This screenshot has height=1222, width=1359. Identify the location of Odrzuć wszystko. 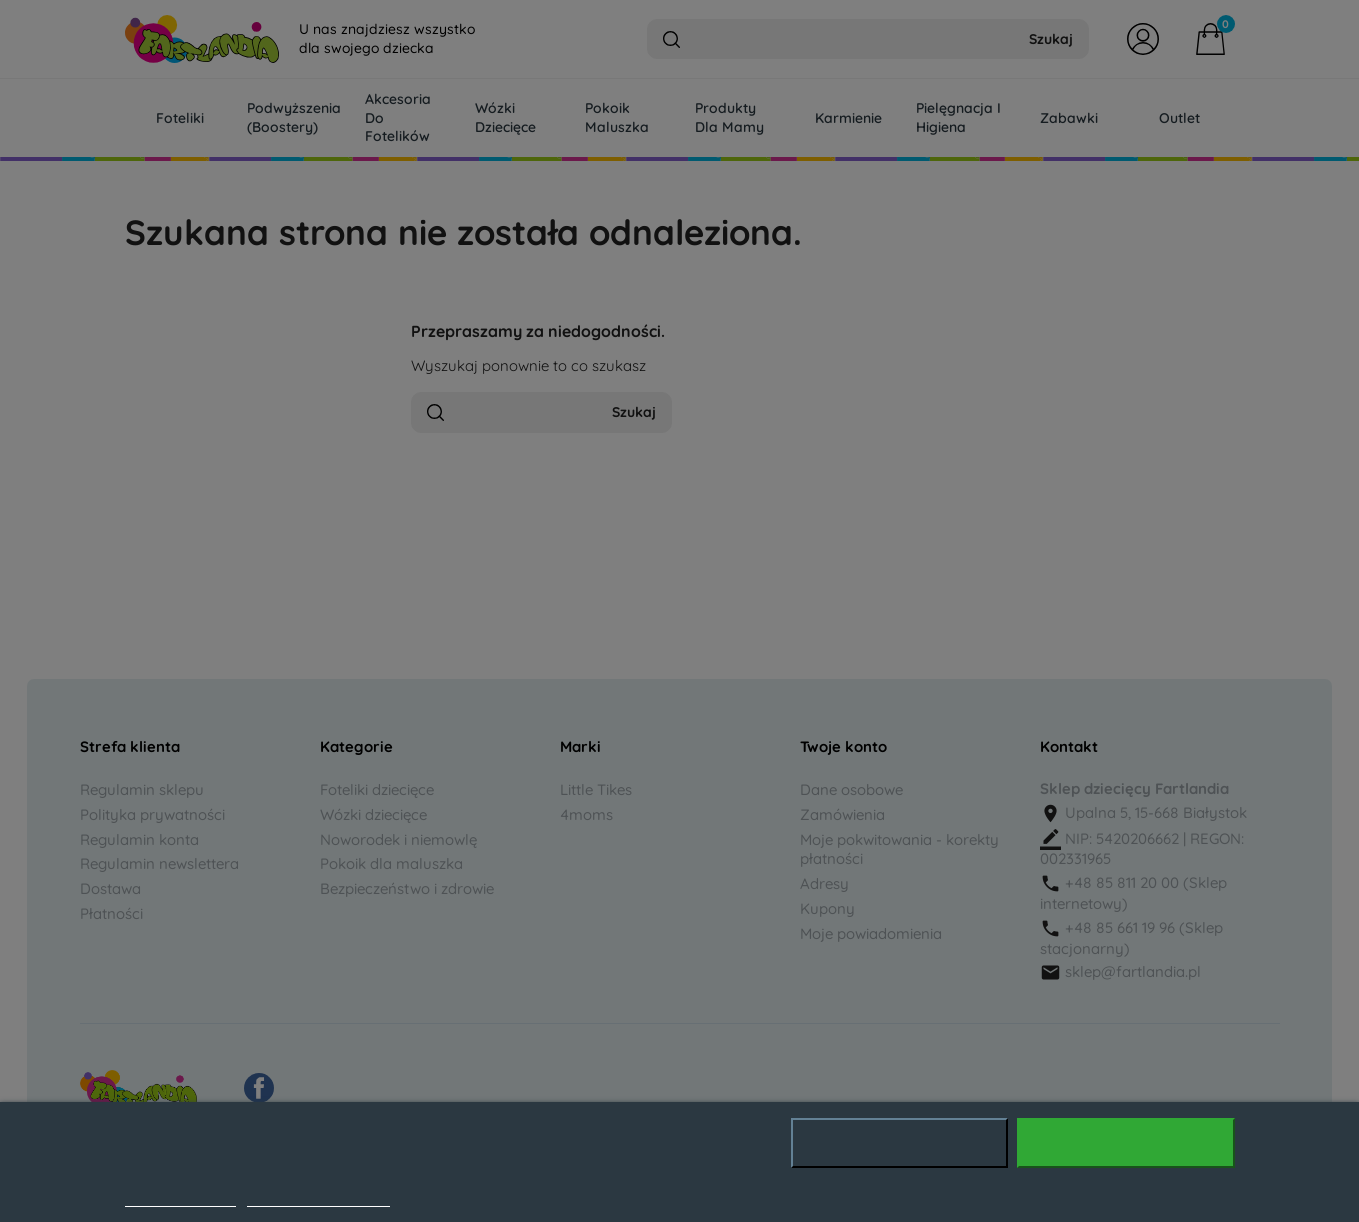
(899, 1143).